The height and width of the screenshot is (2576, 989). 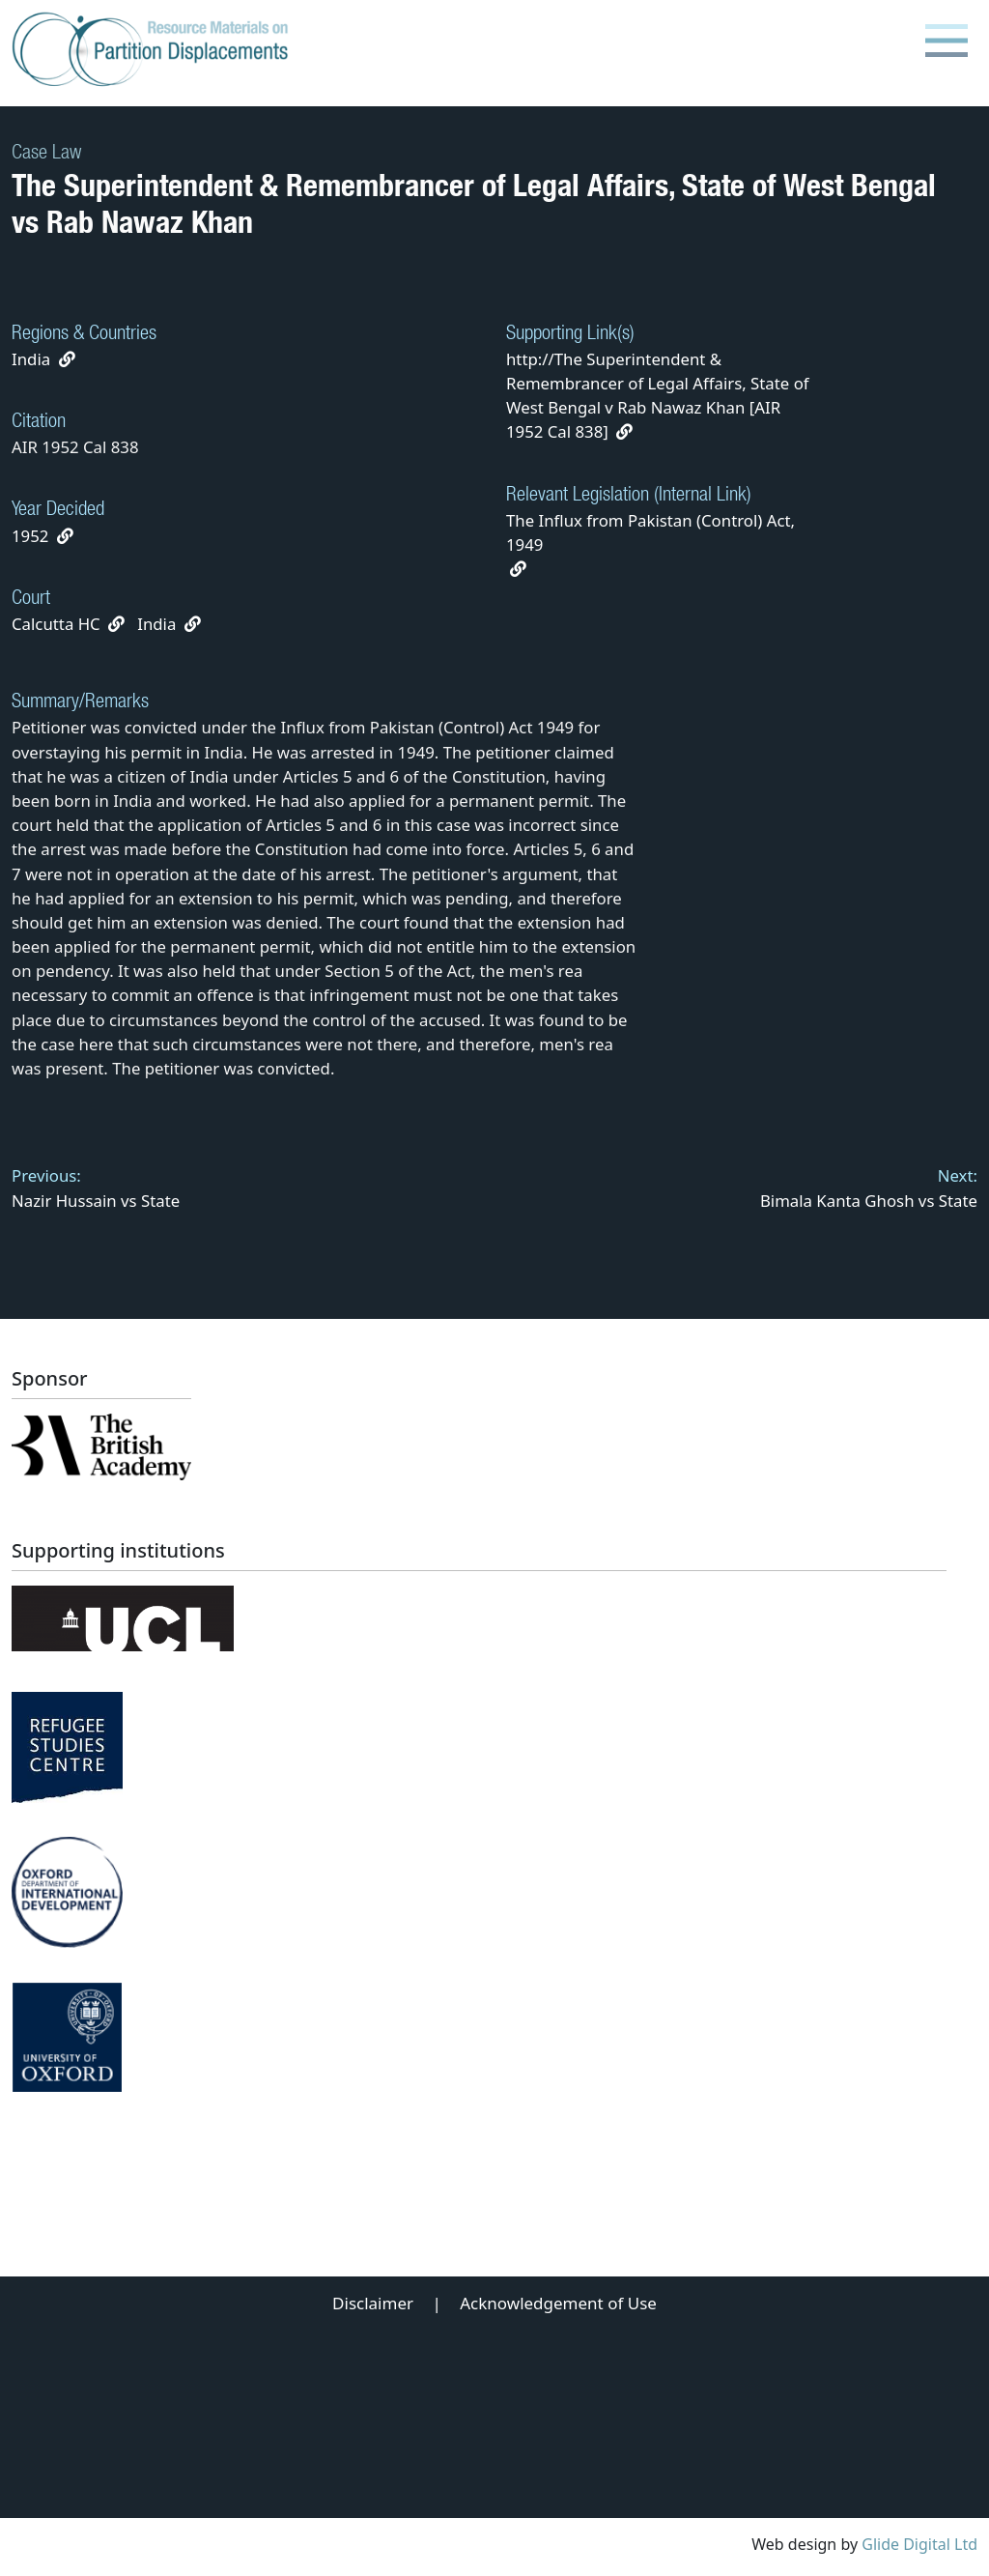 What do you see at coordinates (657, 396) in the screenshot?
I see `http://The Superintendent & Remembrancer of Legal Affairs, State of West Bengal v Rab Nawaz Khan [AIR 1952 Cal 838]` at bounding box center [657, 396].